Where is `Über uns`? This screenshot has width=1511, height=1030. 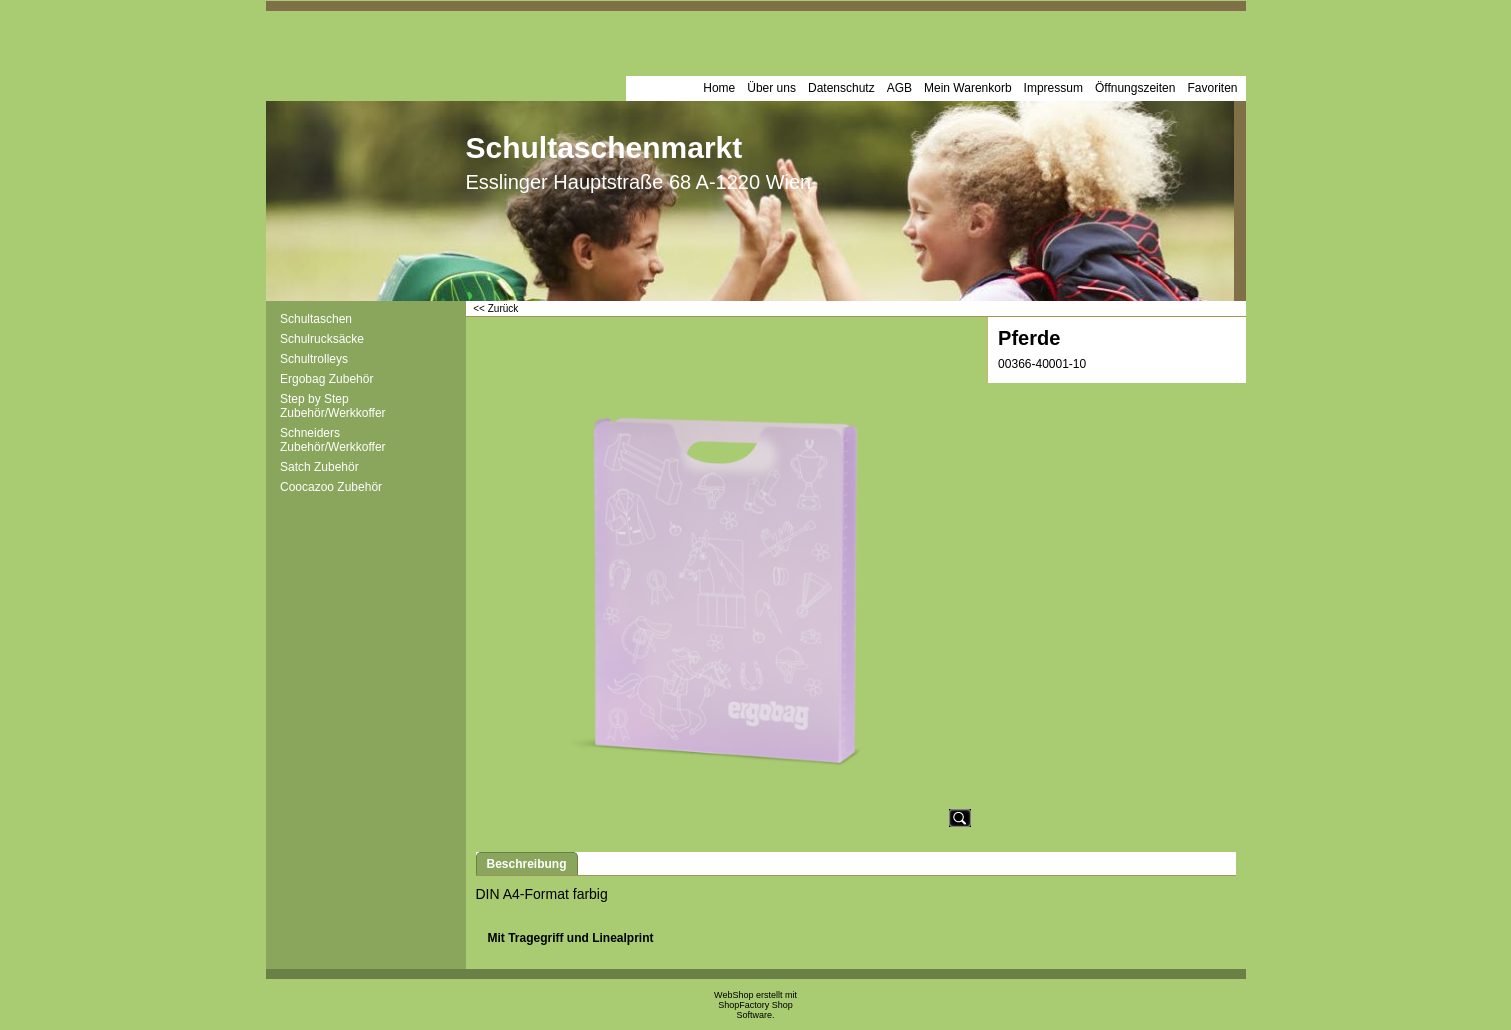 Über uns is located at coordinates (771, 88).